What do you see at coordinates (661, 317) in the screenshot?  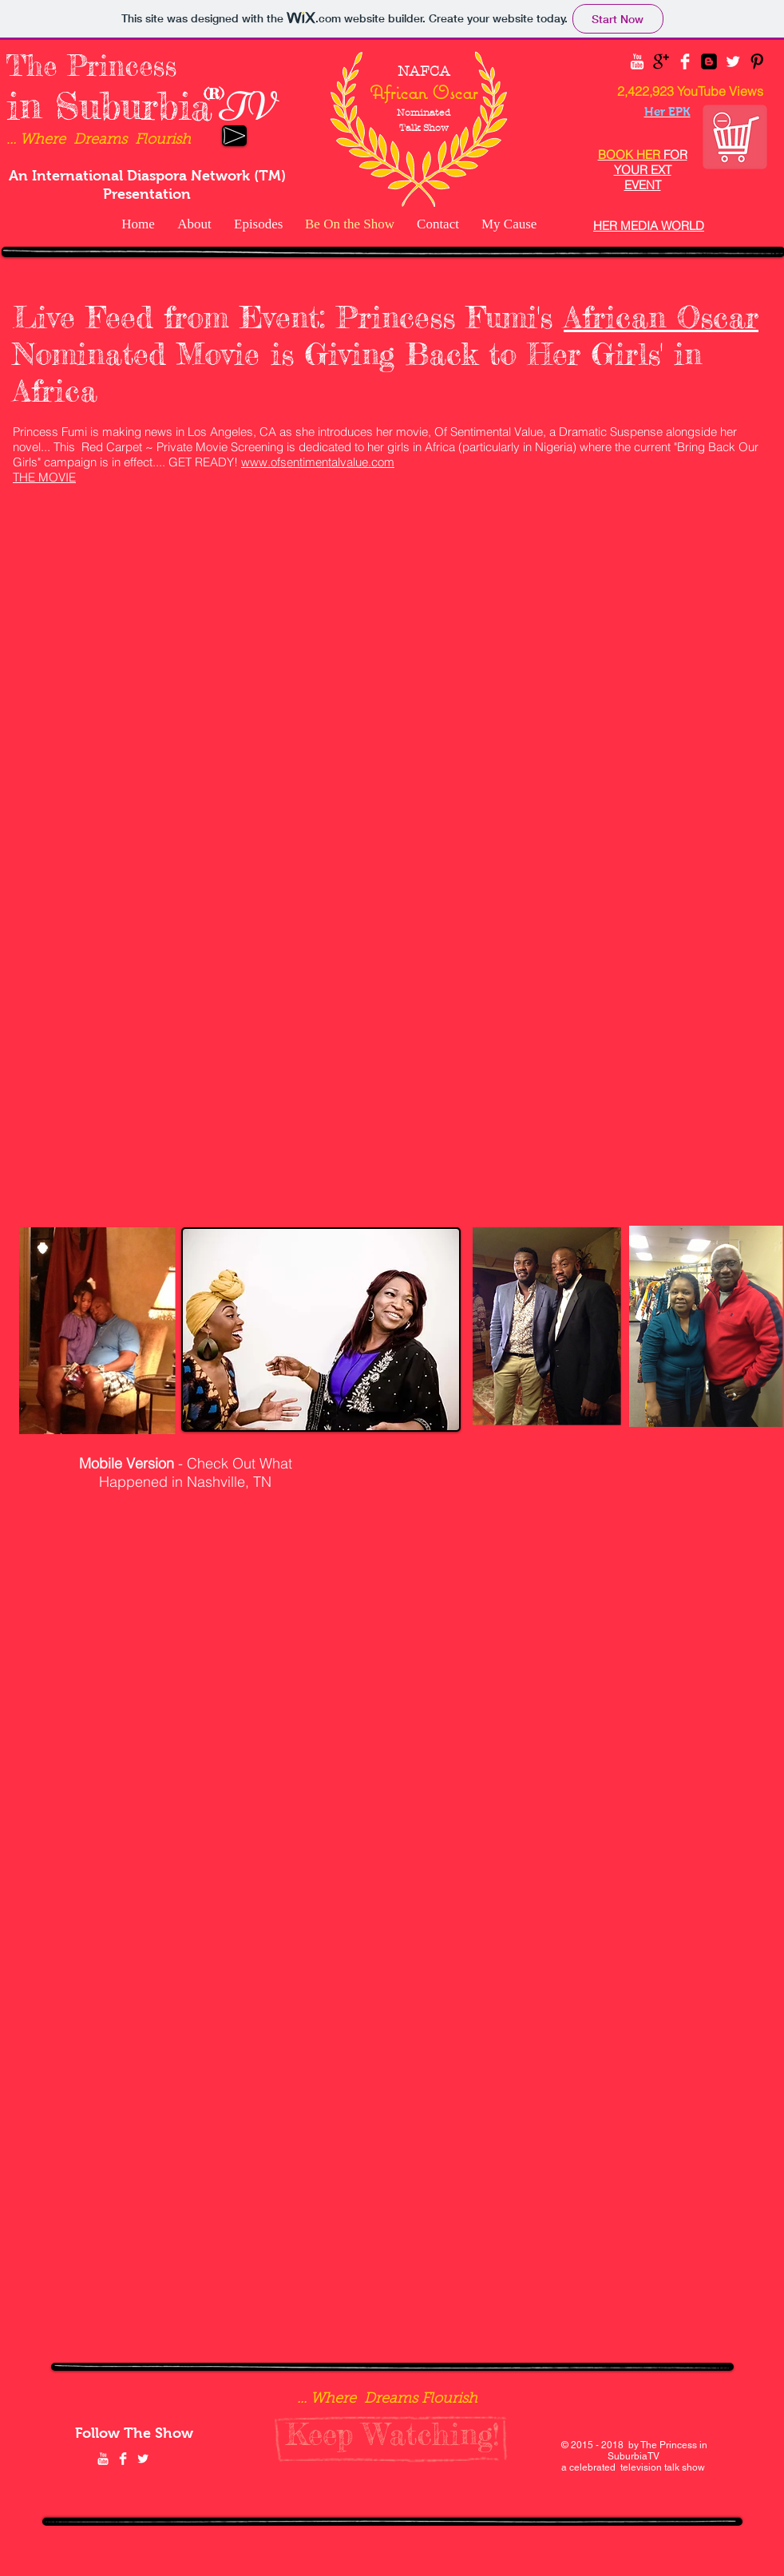 I see `African Oscar` at bounding box center [661, 317].